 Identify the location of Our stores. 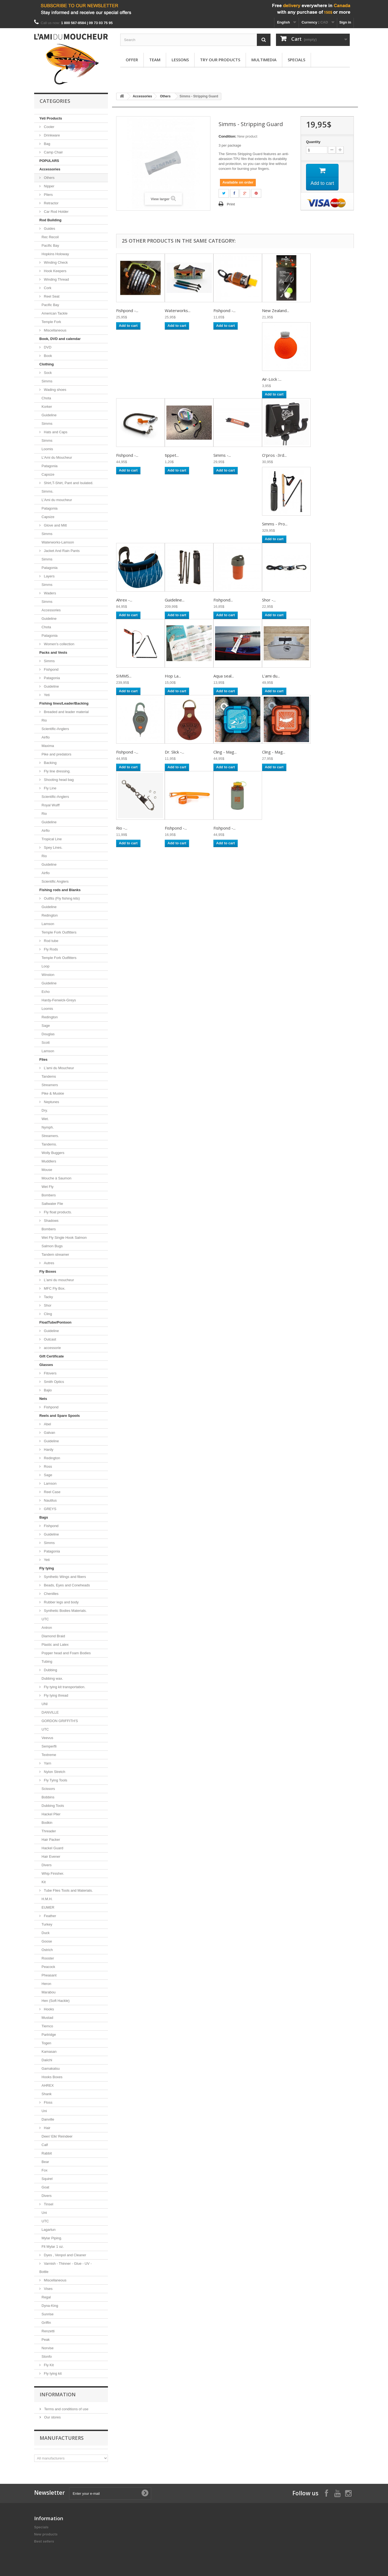
(52, 2417).